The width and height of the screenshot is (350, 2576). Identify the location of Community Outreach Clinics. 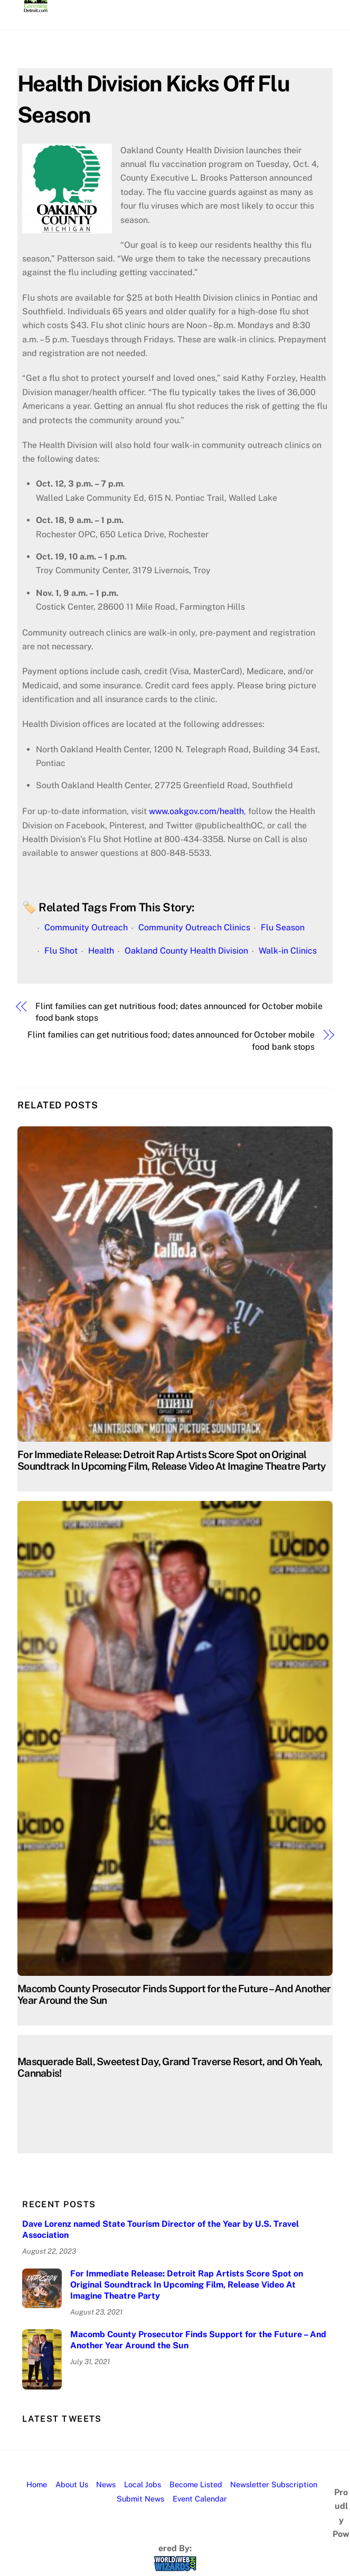
(194, 927).